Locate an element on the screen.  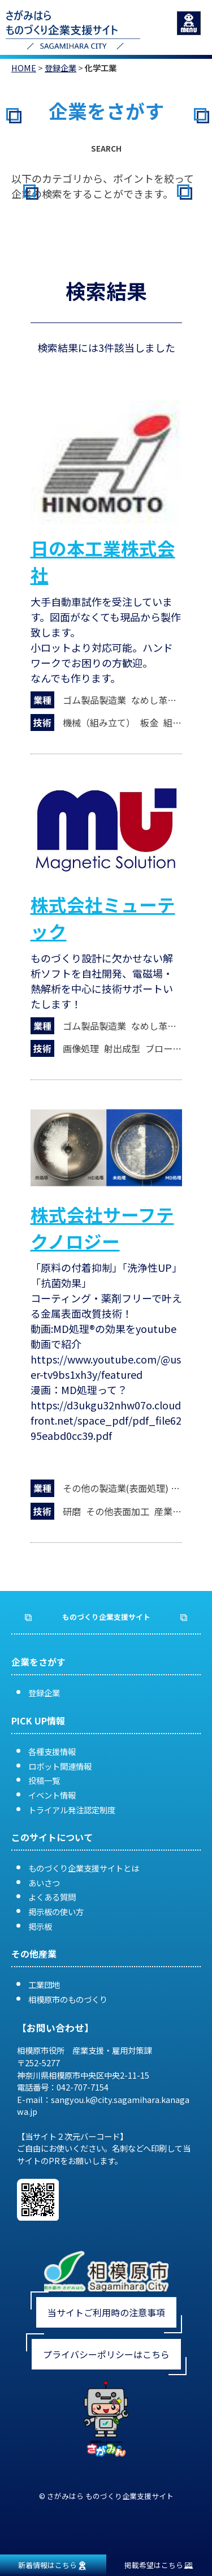
工業団地 is located at coordinates (44, 1984).